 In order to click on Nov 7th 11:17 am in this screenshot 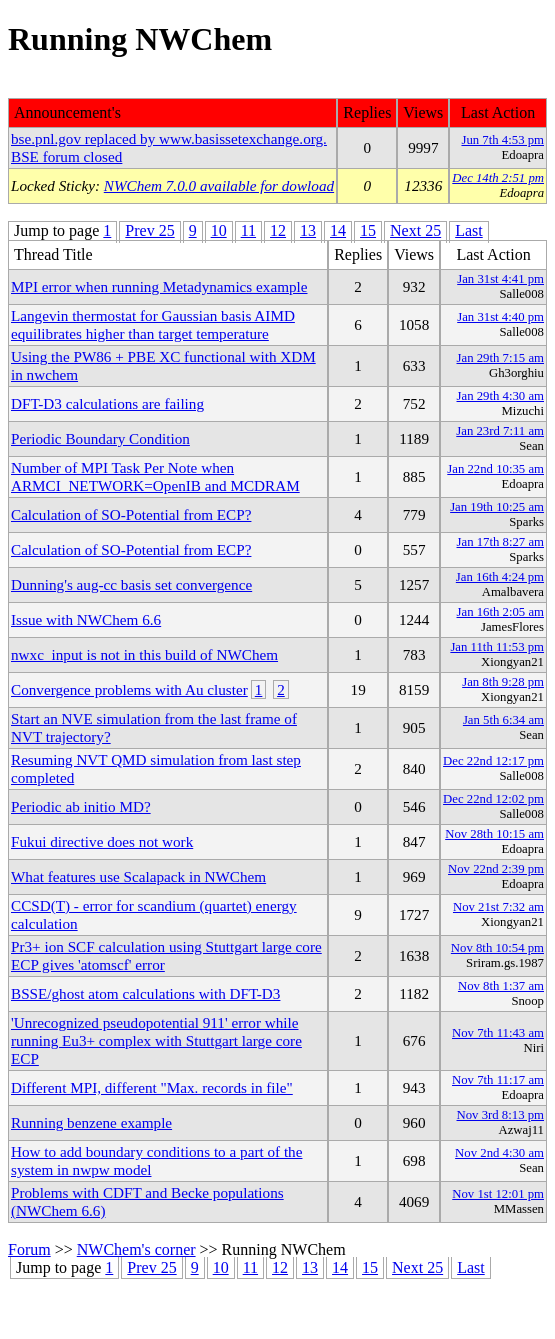, I will do `click(498, 1080)`.